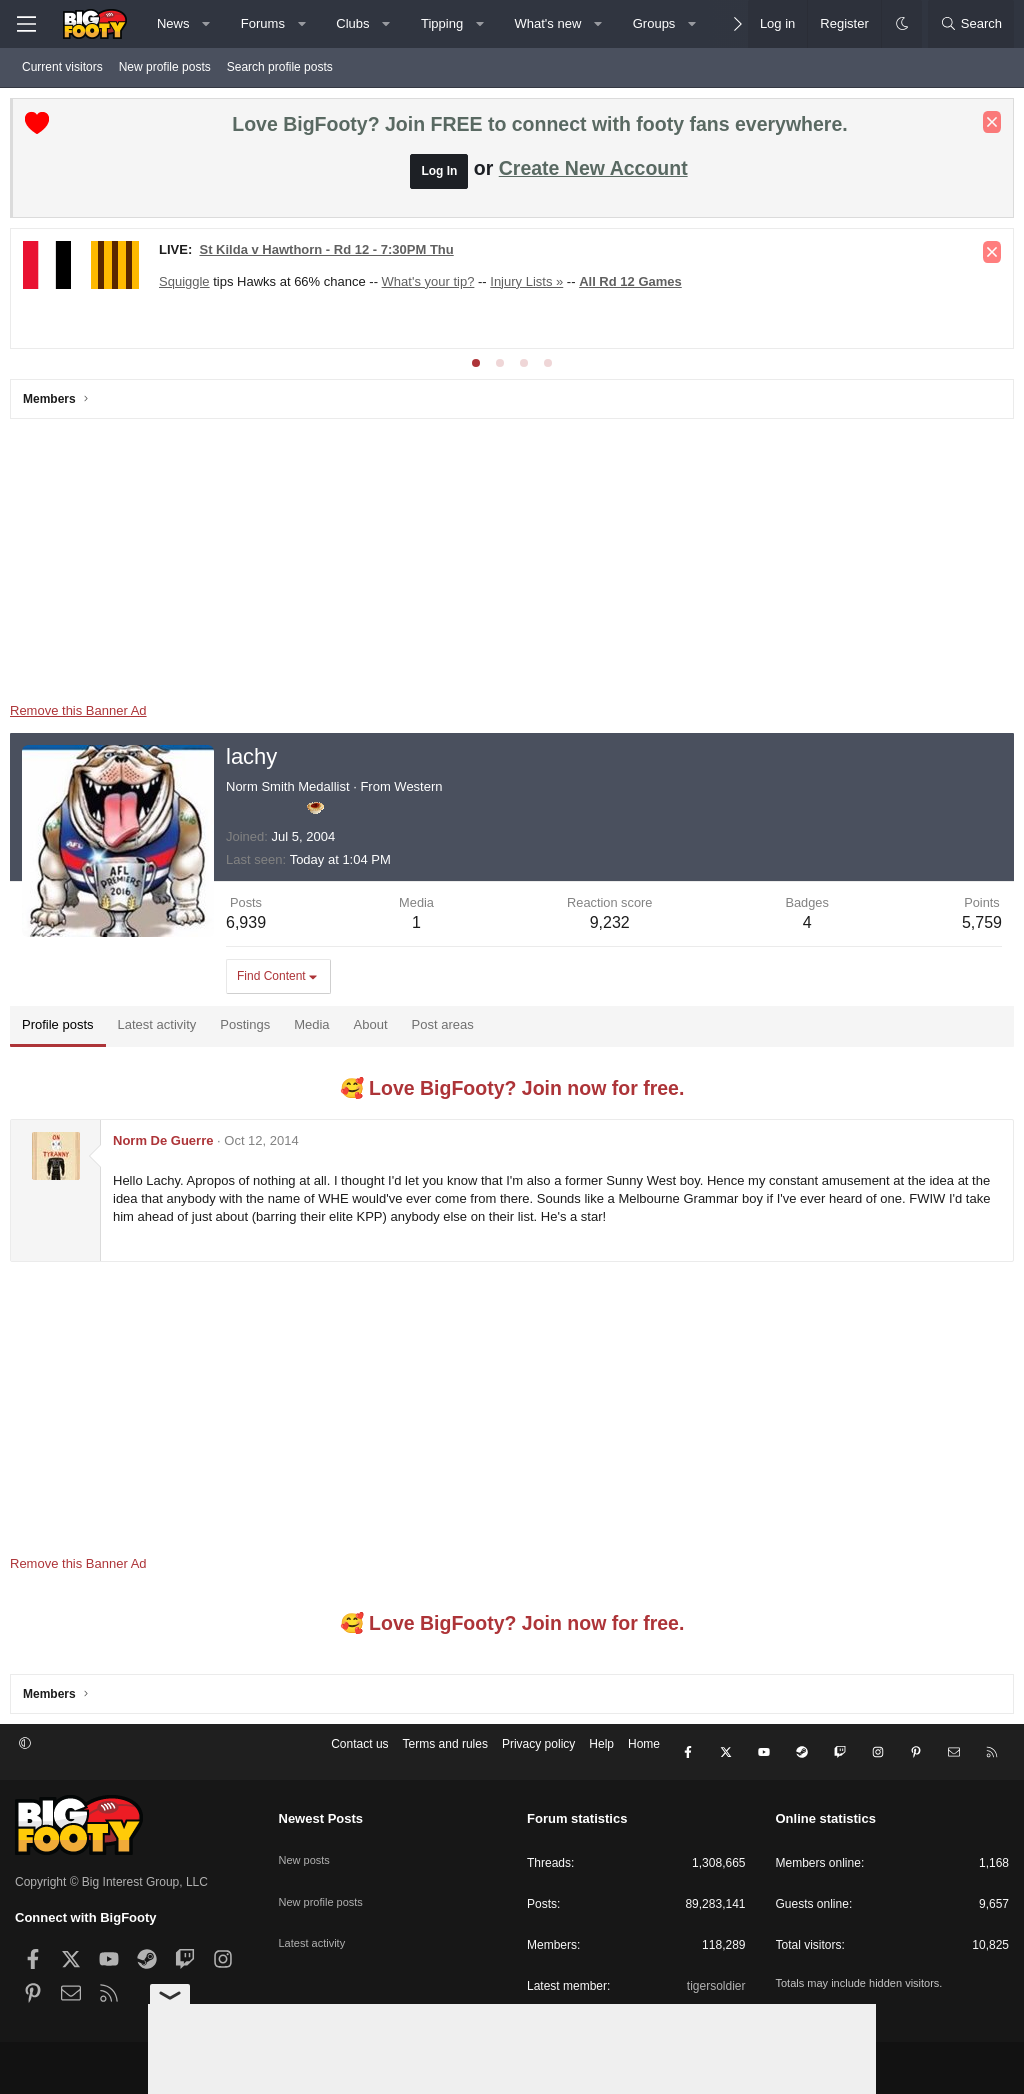 Image resolution: width=1024 pixels, height=2094 pixels. I want to click on Help, so click(601, 1754).